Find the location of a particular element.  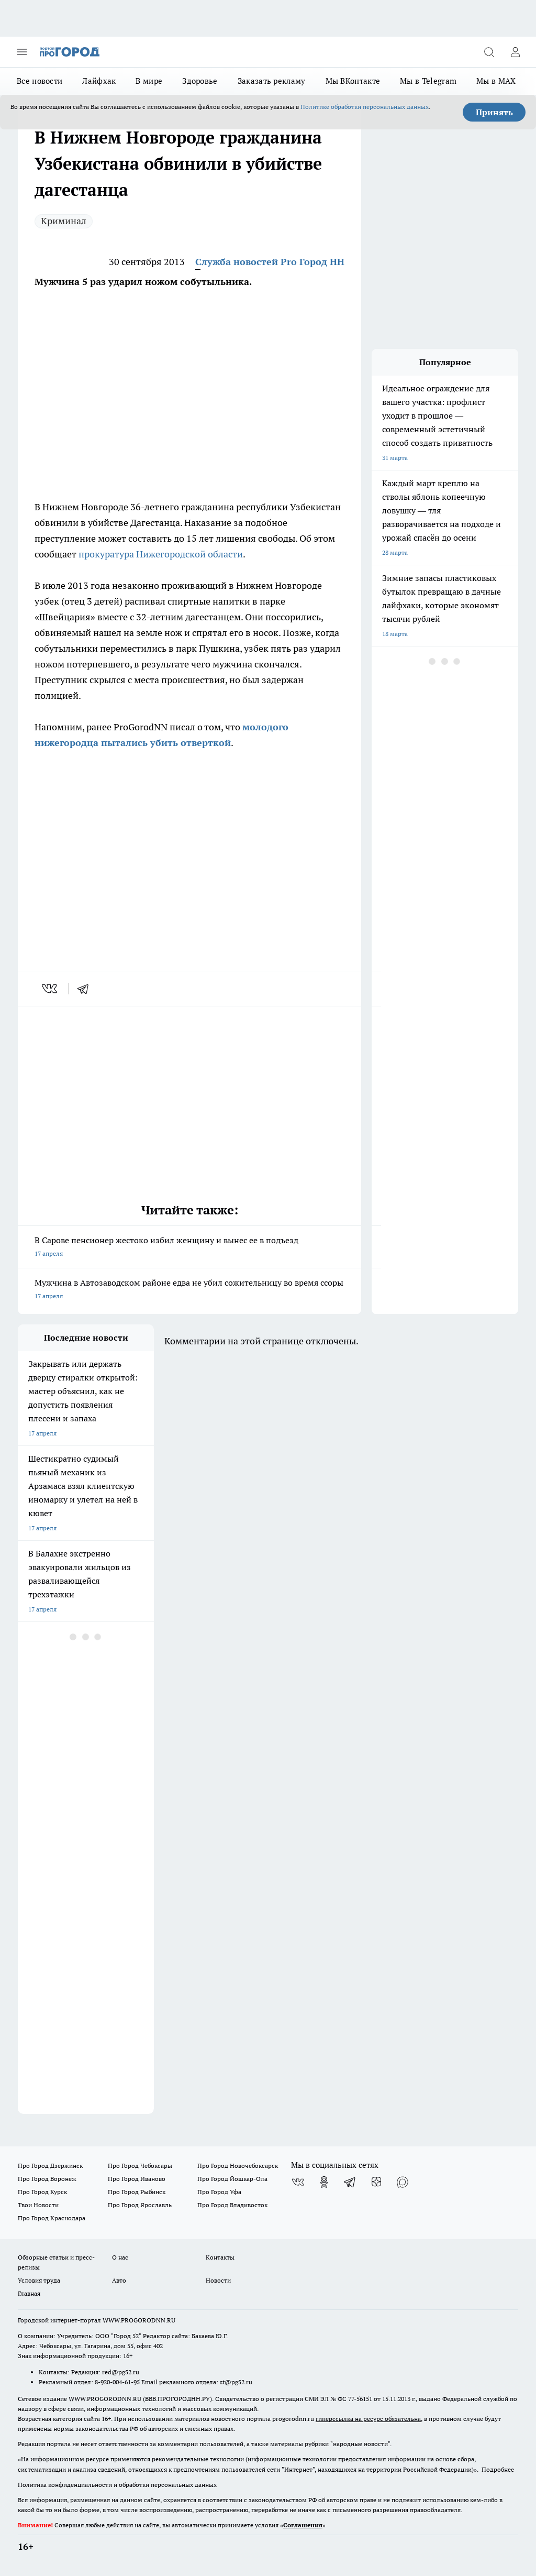

[Группа ВКонтакте] is located at coordinates (298, 2182).